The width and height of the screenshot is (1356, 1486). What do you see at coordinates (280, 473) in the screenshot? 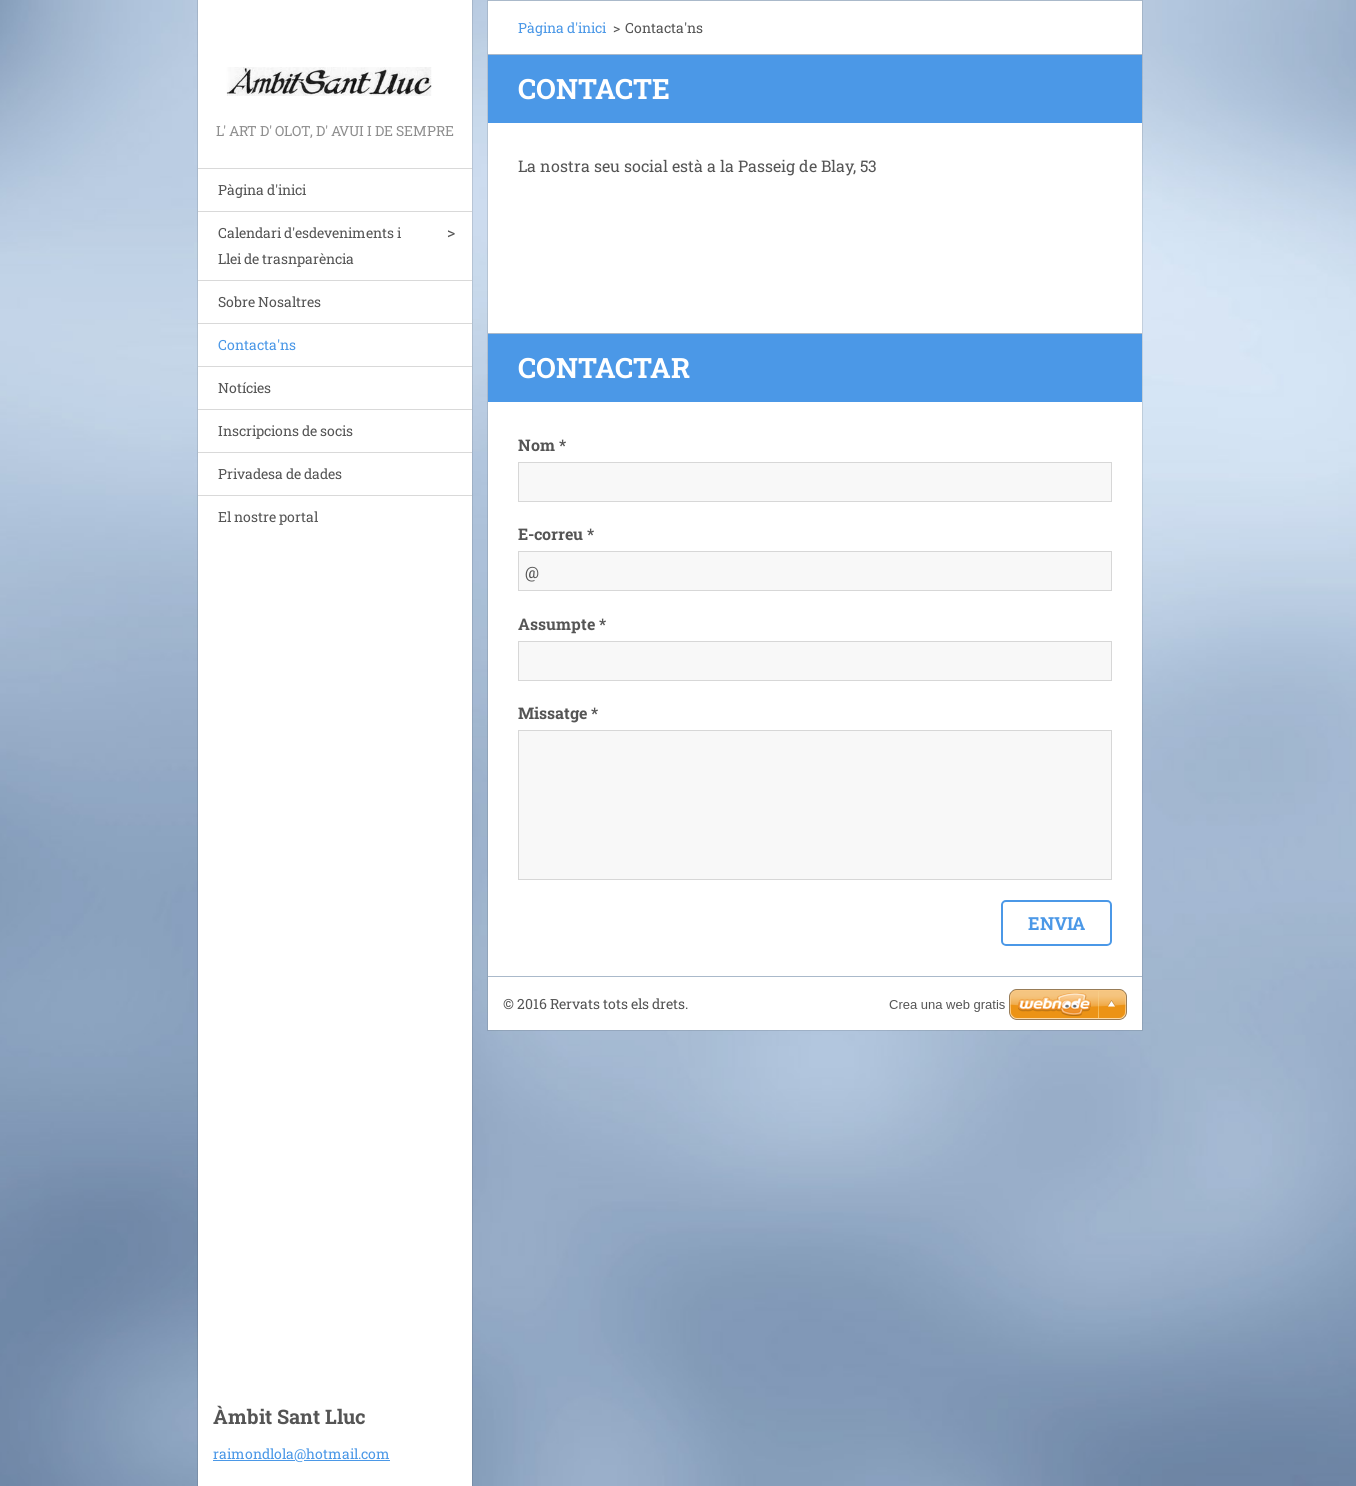
I see `Privadesa de dades` at bounding box center [280, 473].